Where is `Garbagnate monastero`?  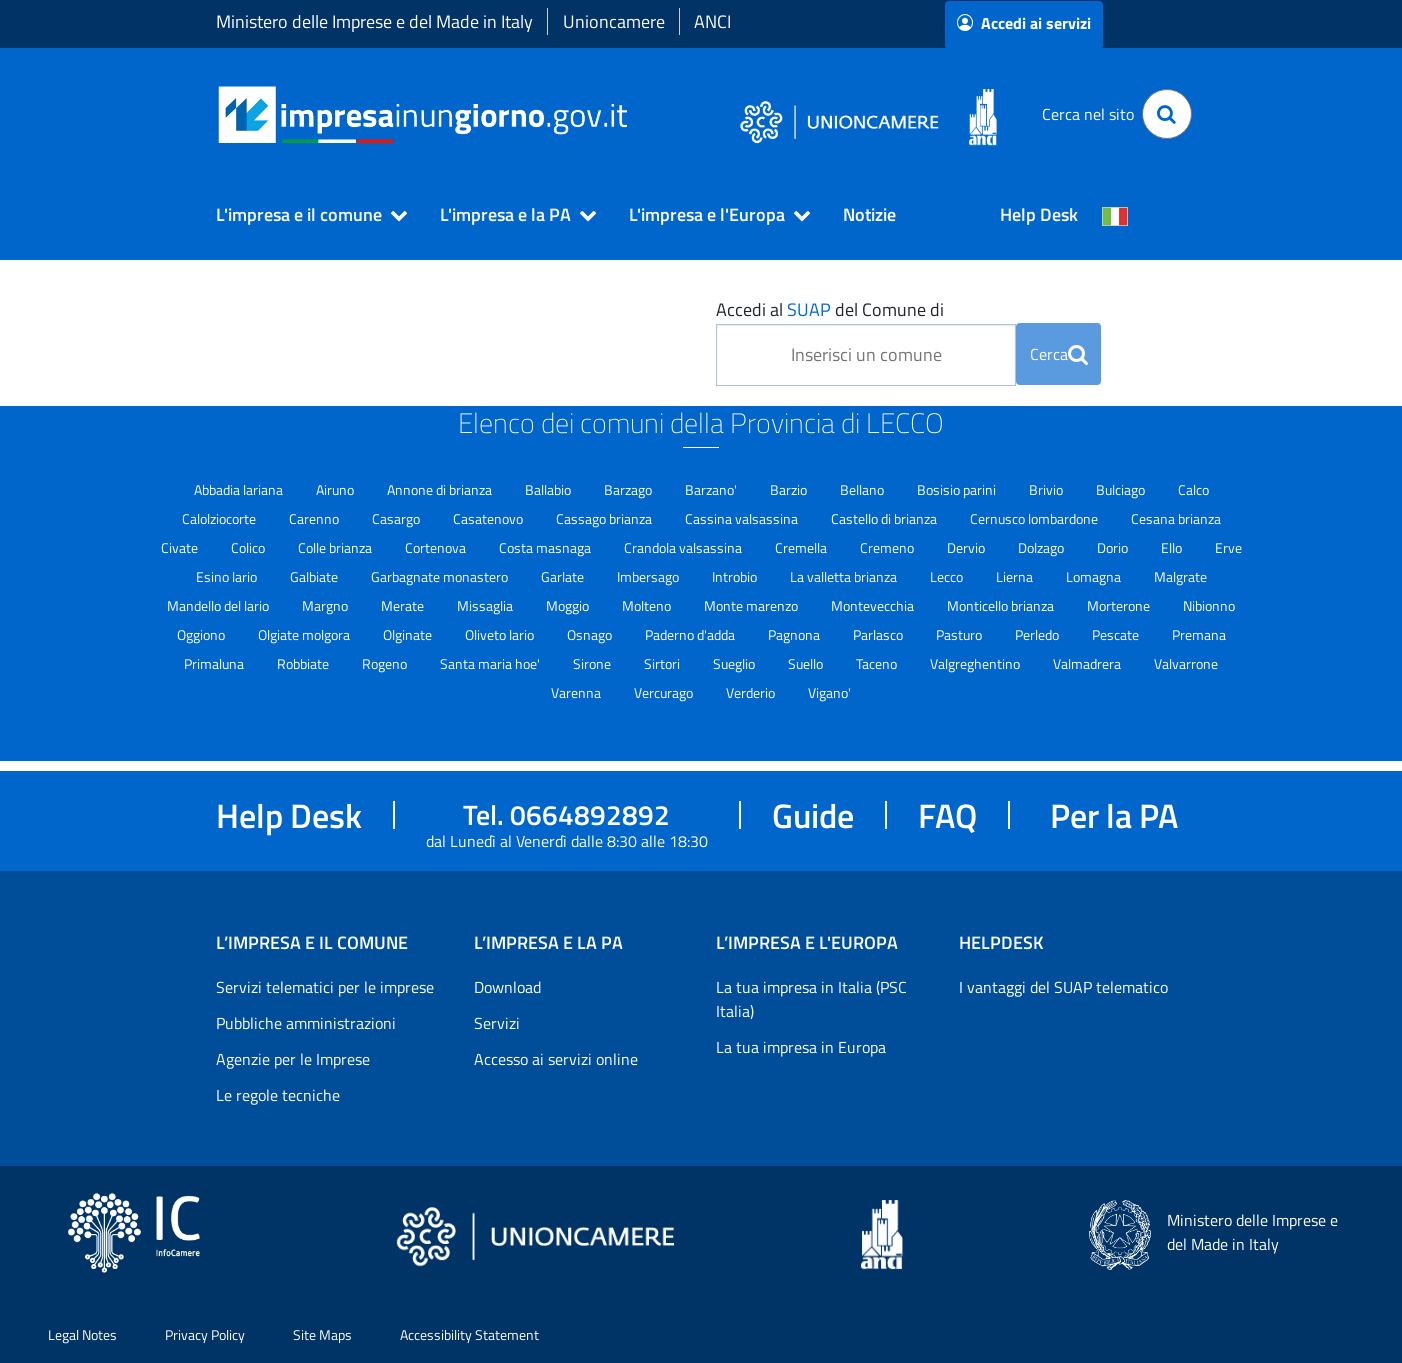 Garbagnate monastero is located at coordinates (441, 576).